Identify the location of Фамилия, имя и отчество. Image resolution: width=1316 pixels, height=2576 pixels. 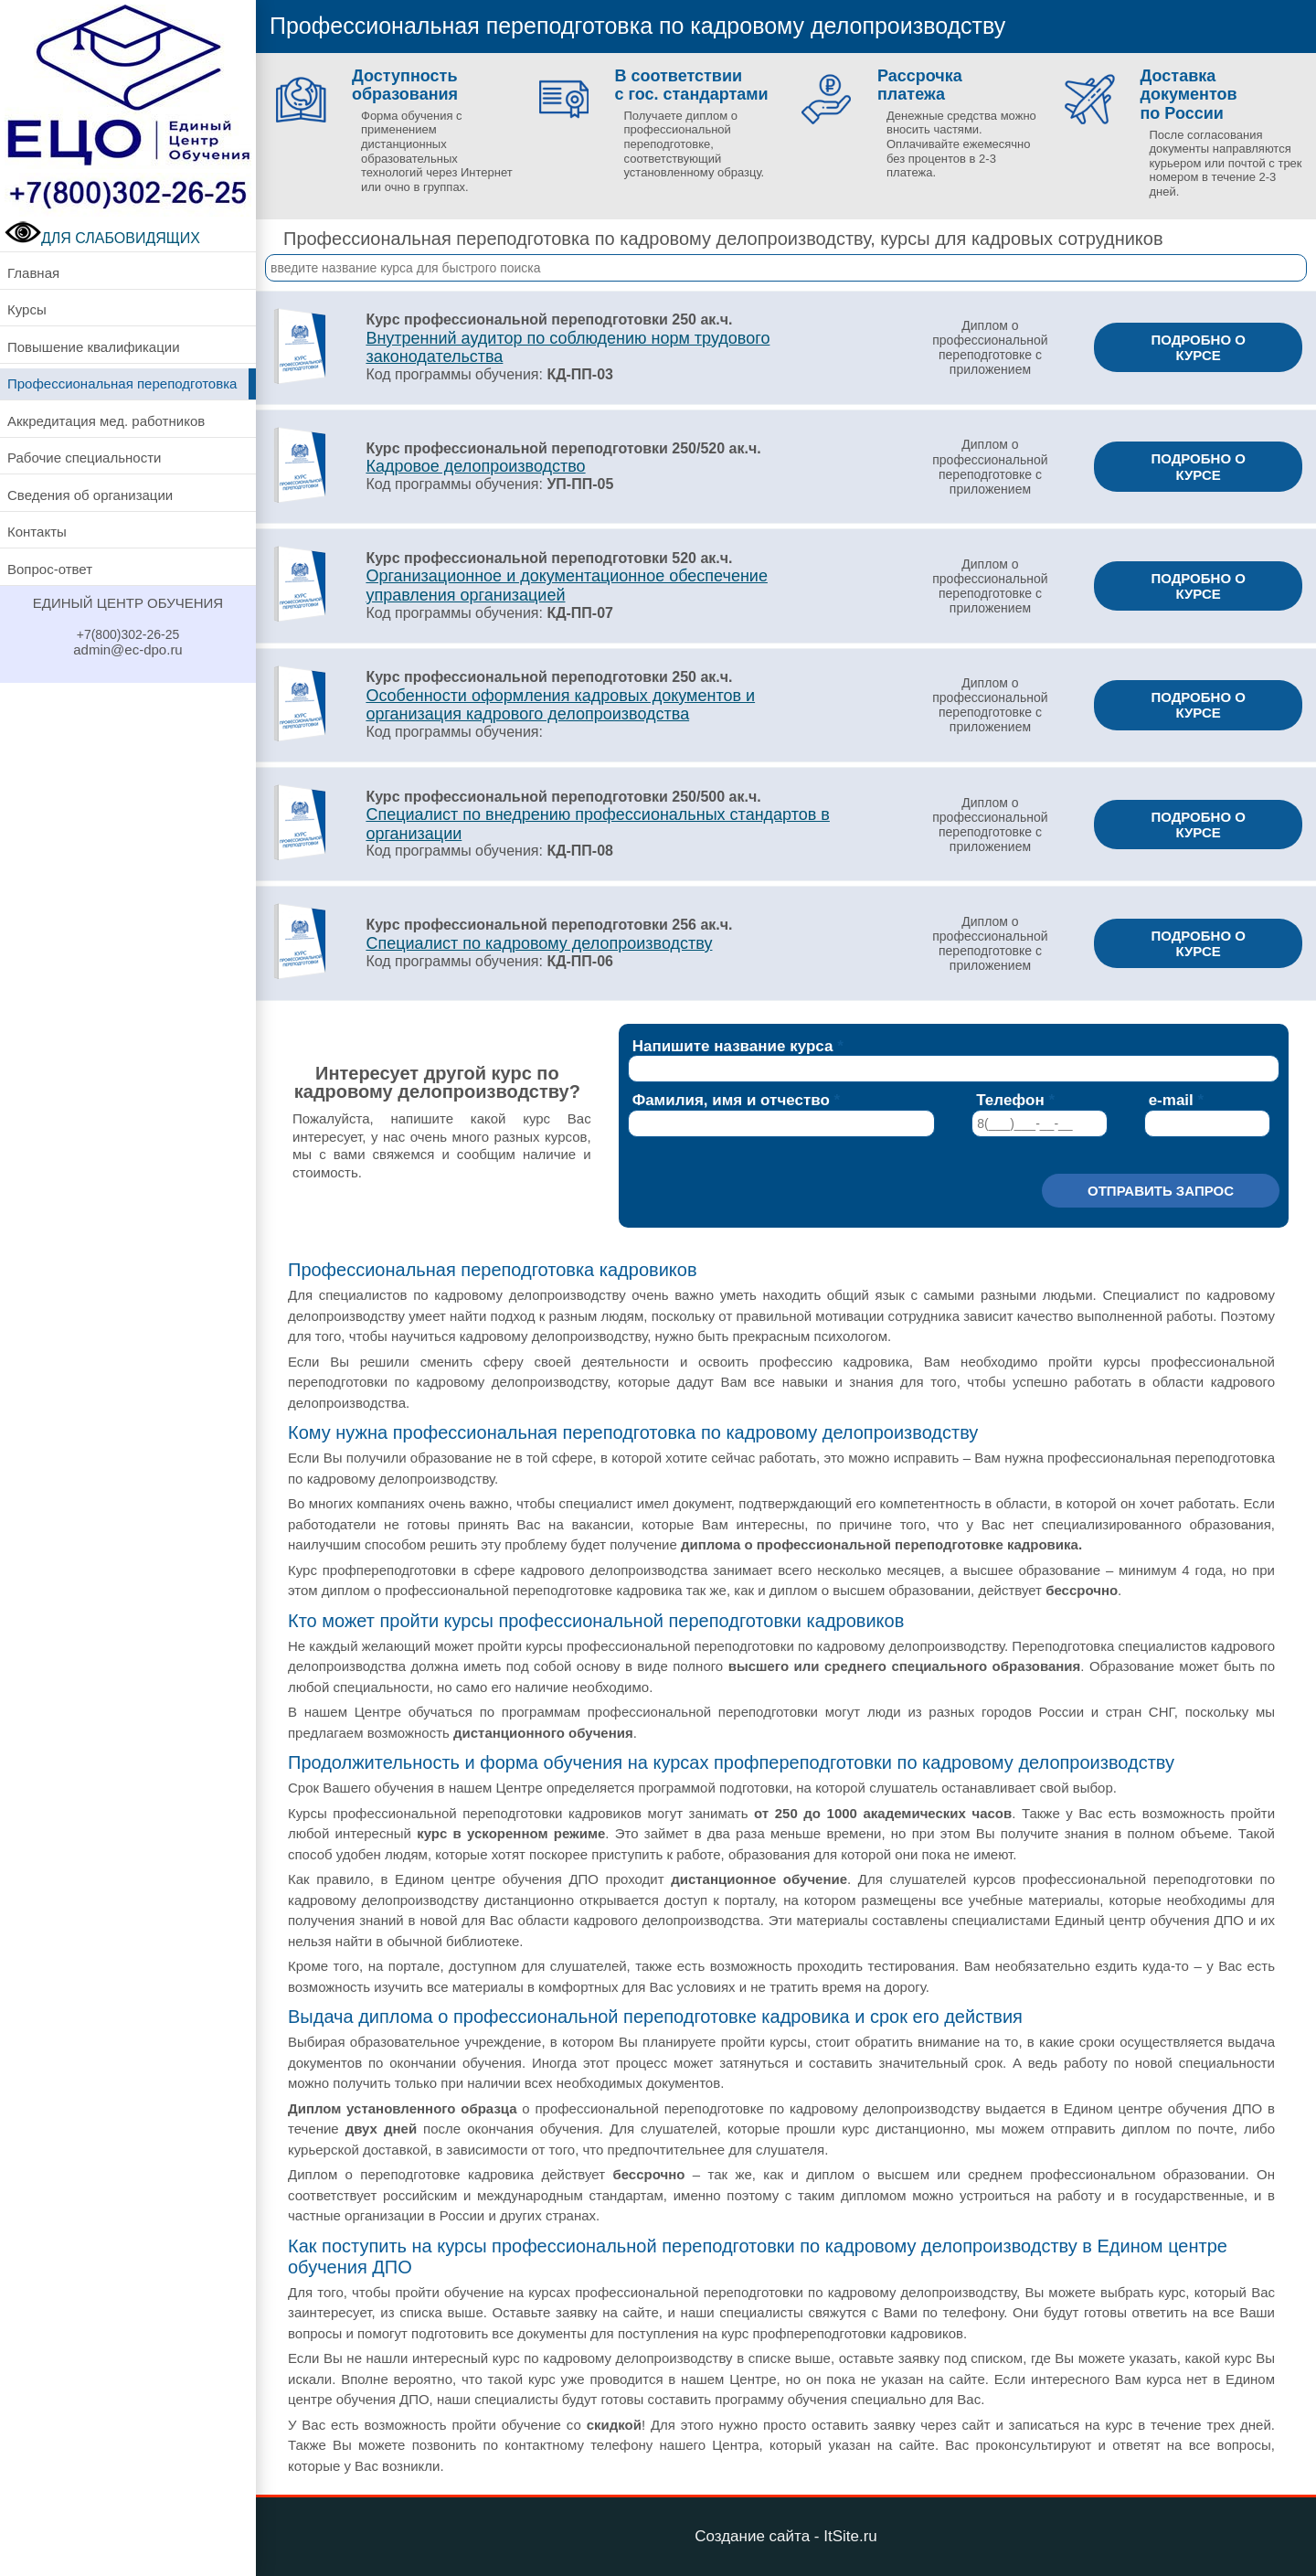
(731, 1100).